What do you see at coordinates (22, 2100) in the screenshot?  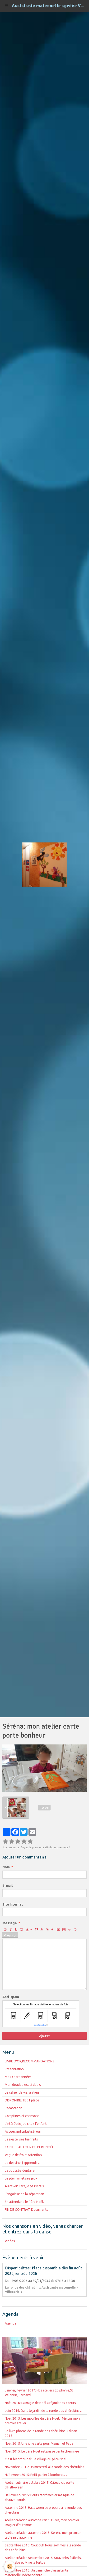 I see `DISPONIBILITE : 1 place` at bounding box center [22, 2100].